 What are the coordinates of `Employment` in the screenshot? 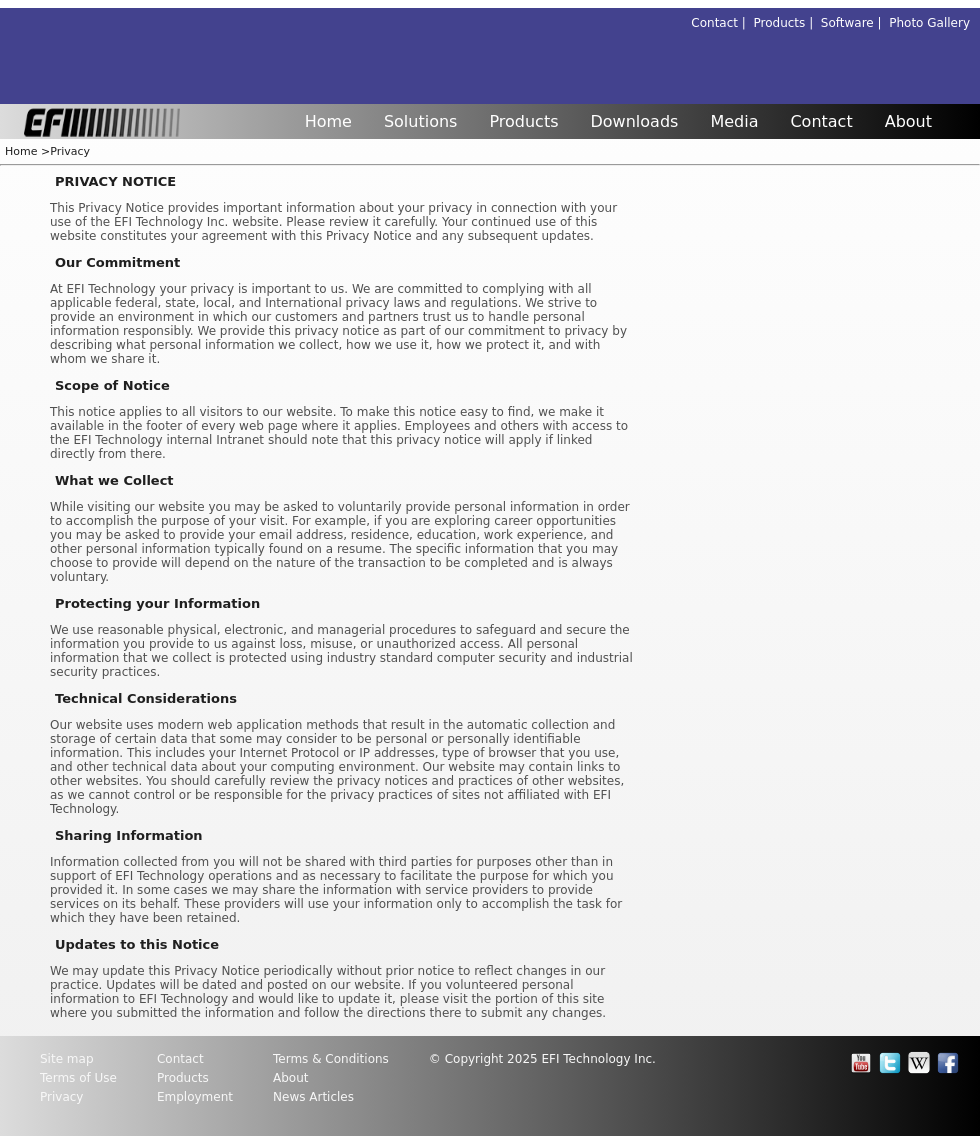 It's located at (195, 1097).